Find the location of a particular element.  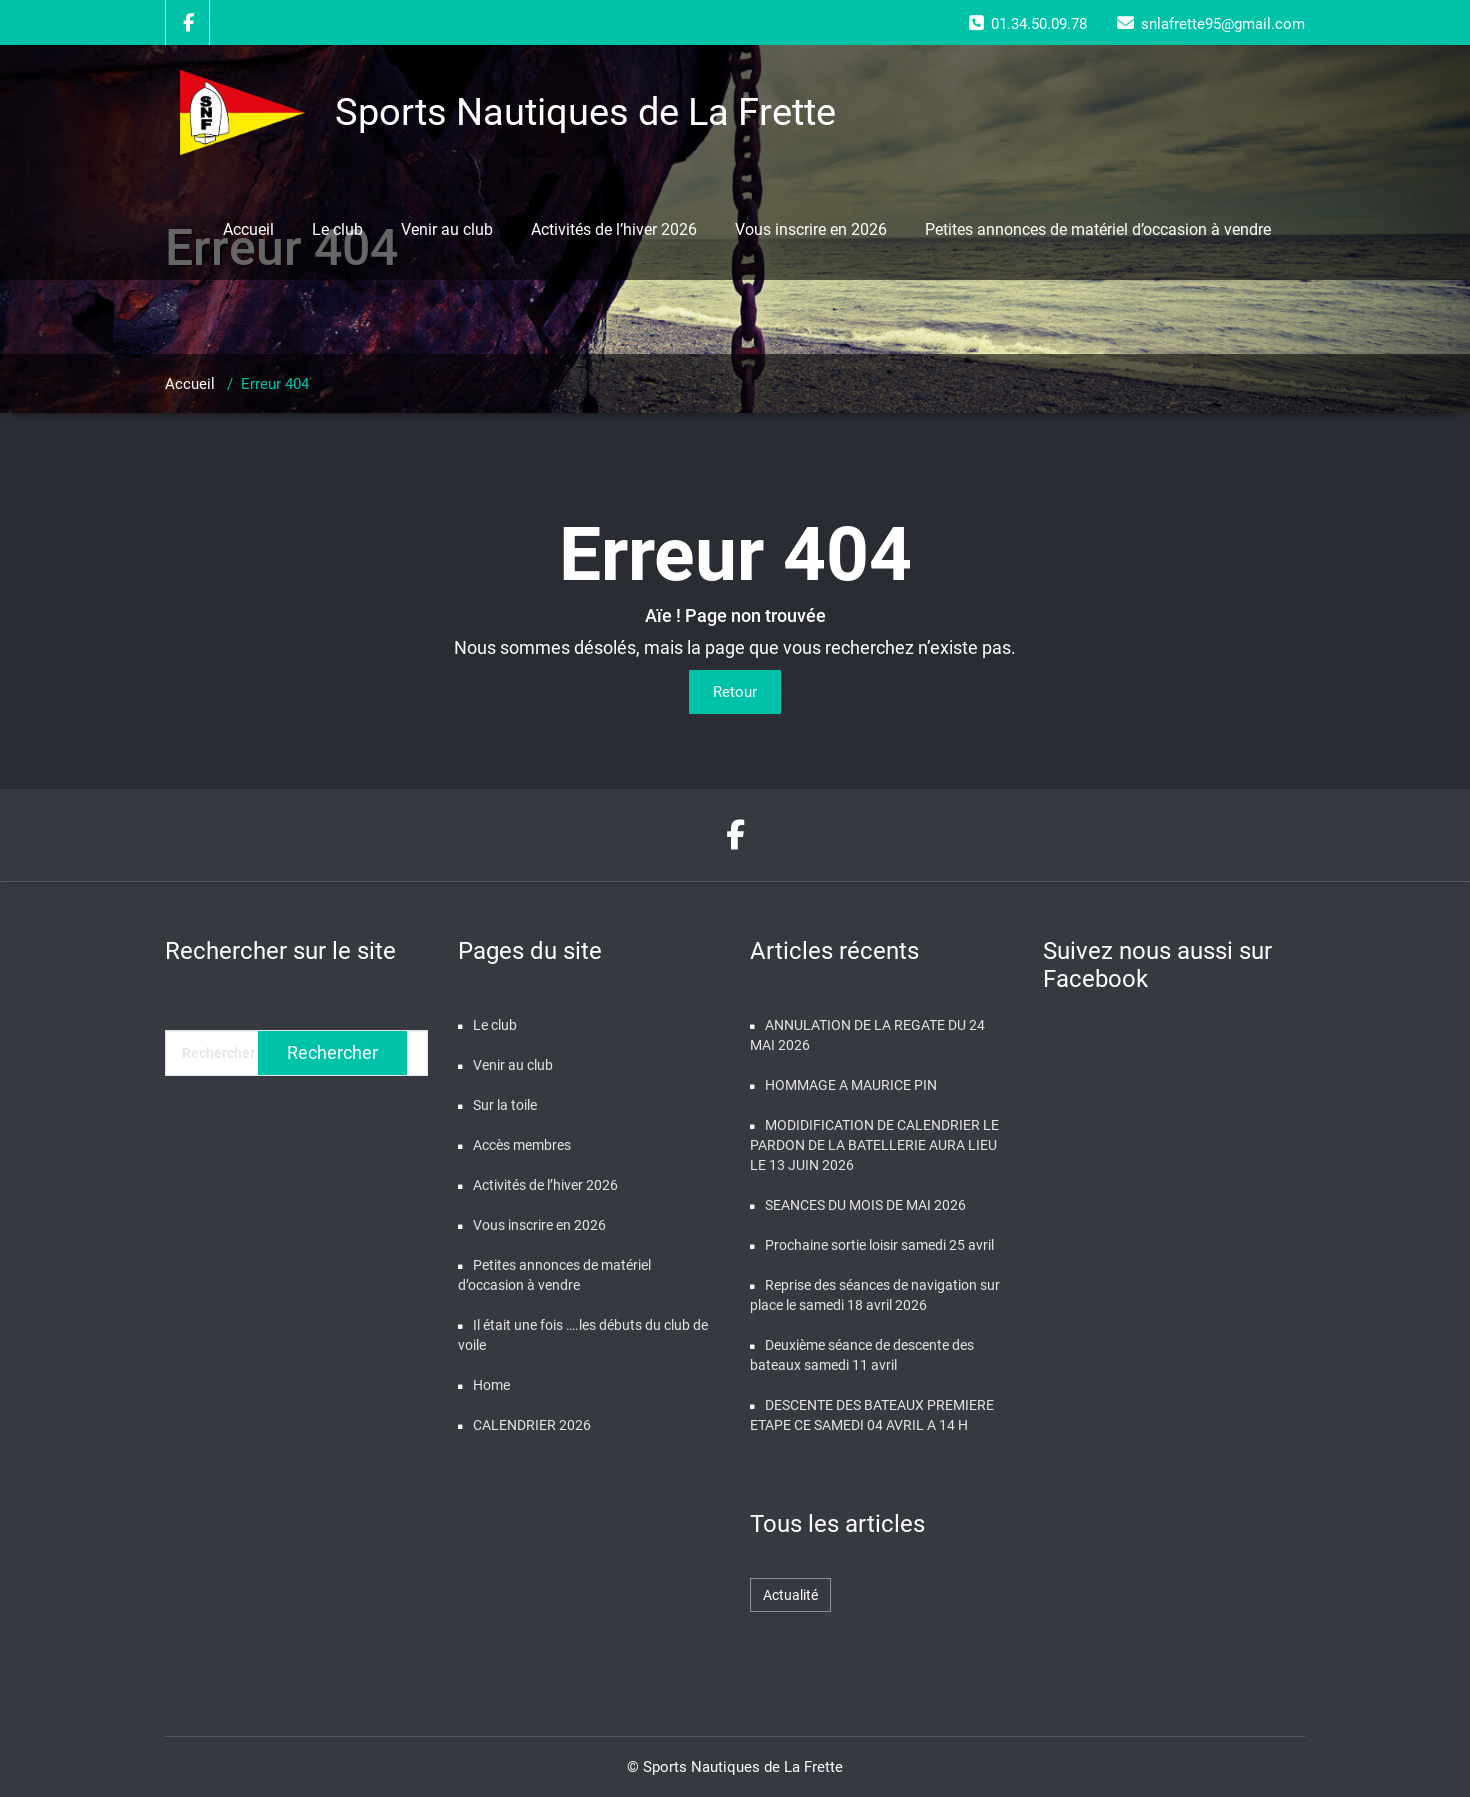

Activités de l’hiver 2026 is located at coordinates (614, 229).